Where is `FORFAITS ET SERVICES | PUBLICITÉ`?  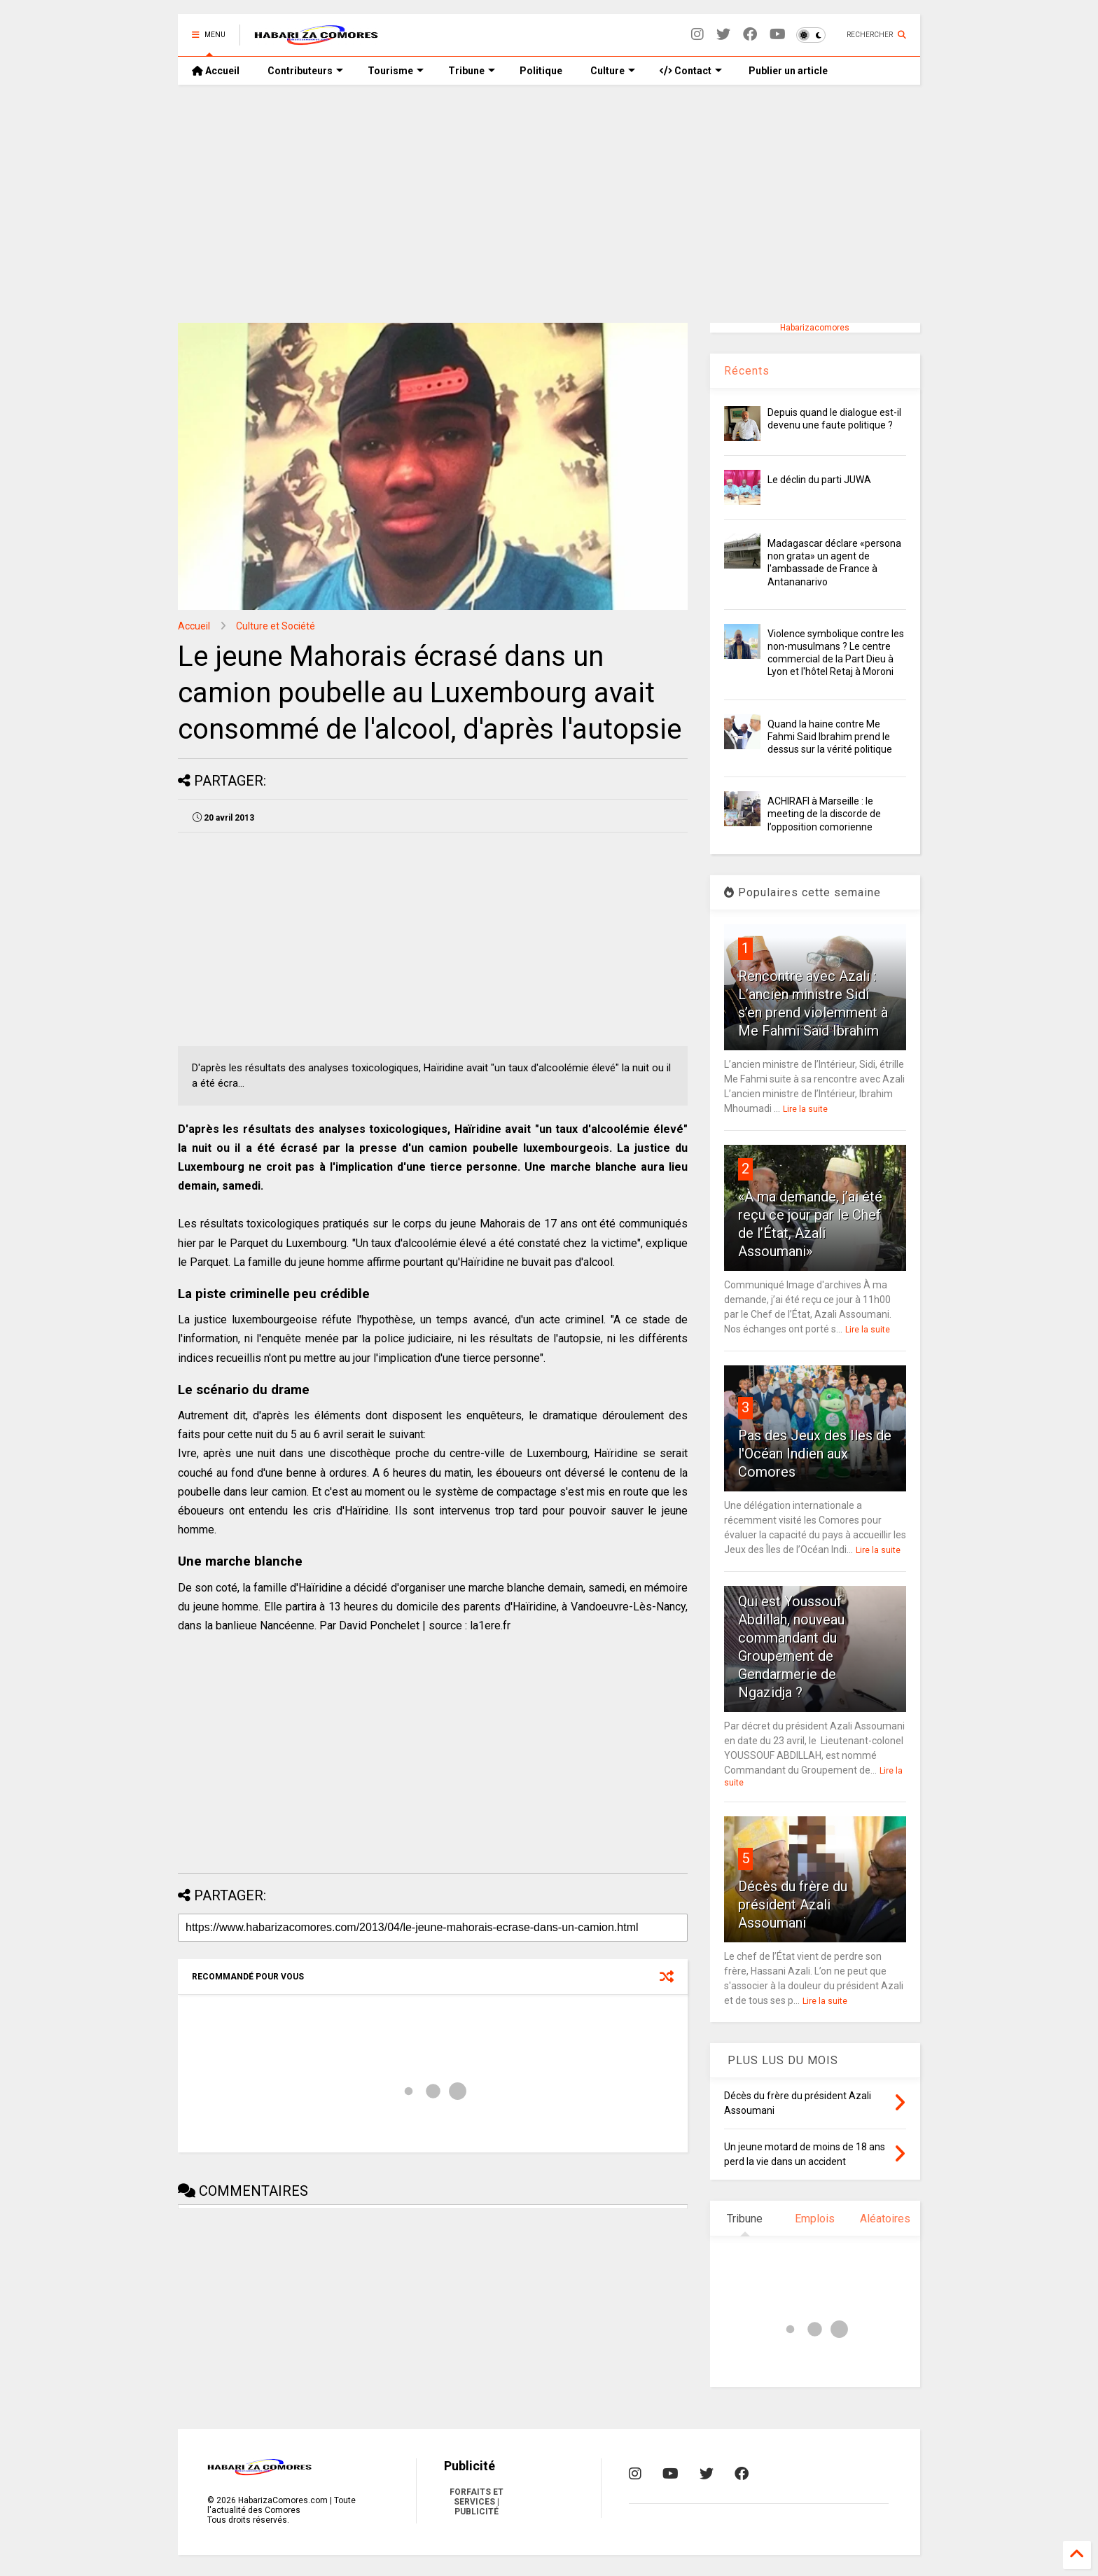
FORFAITS ET SERVICES | PUBLICITÉ is located at coordinates (476, 2501).